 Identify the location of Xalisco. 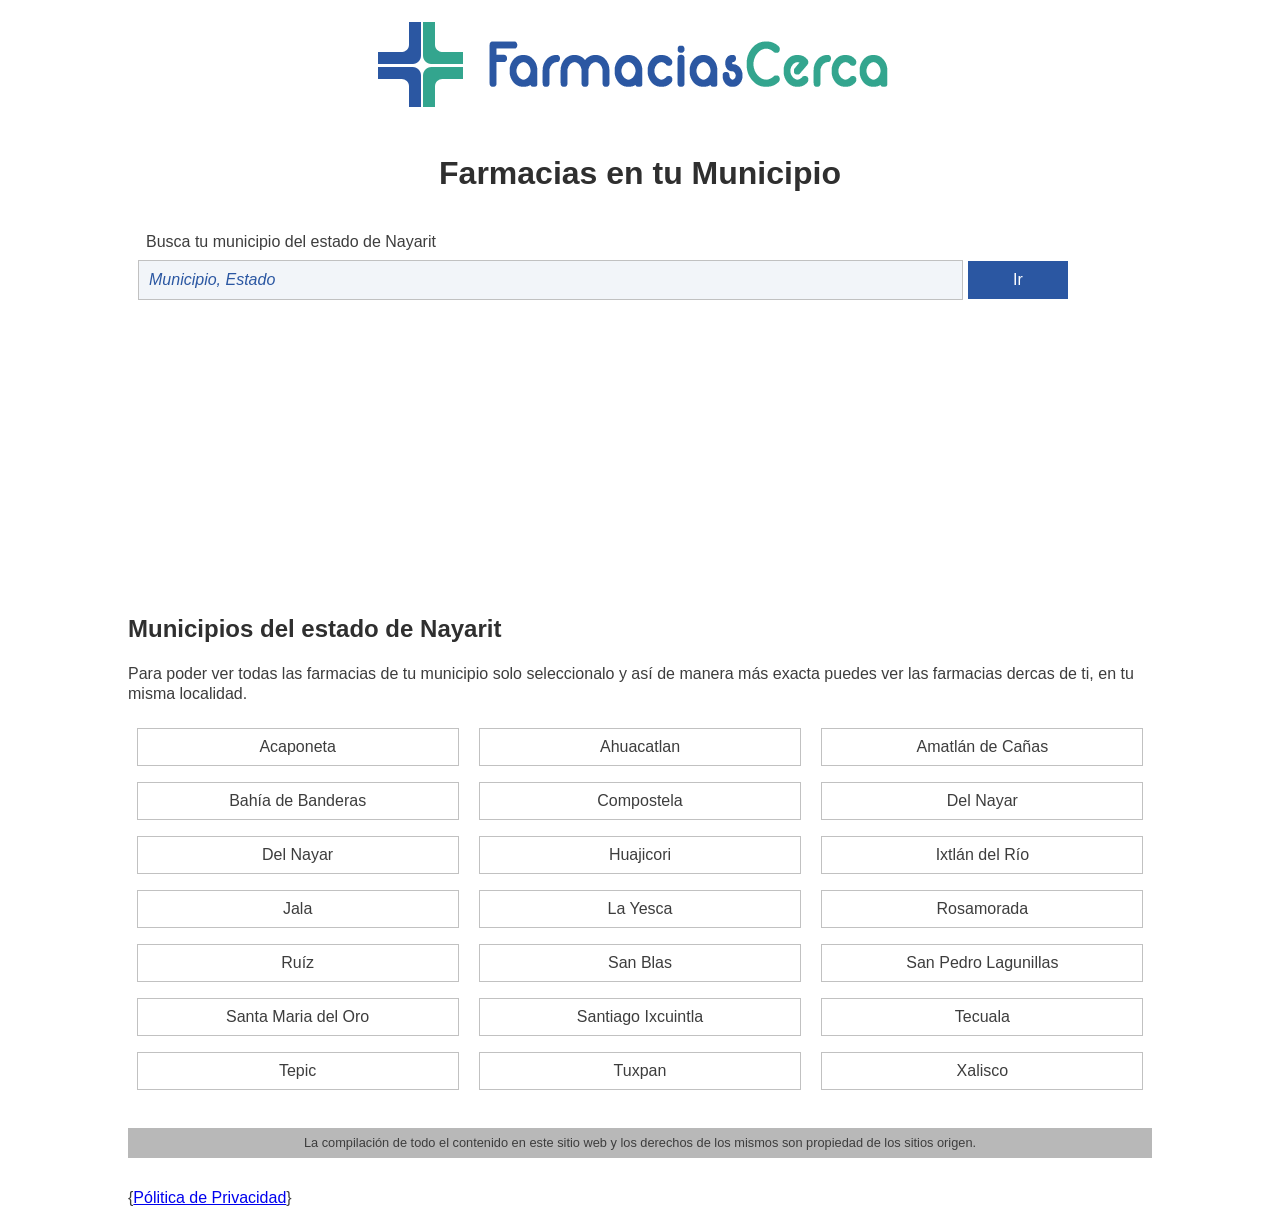
(983, 1070).